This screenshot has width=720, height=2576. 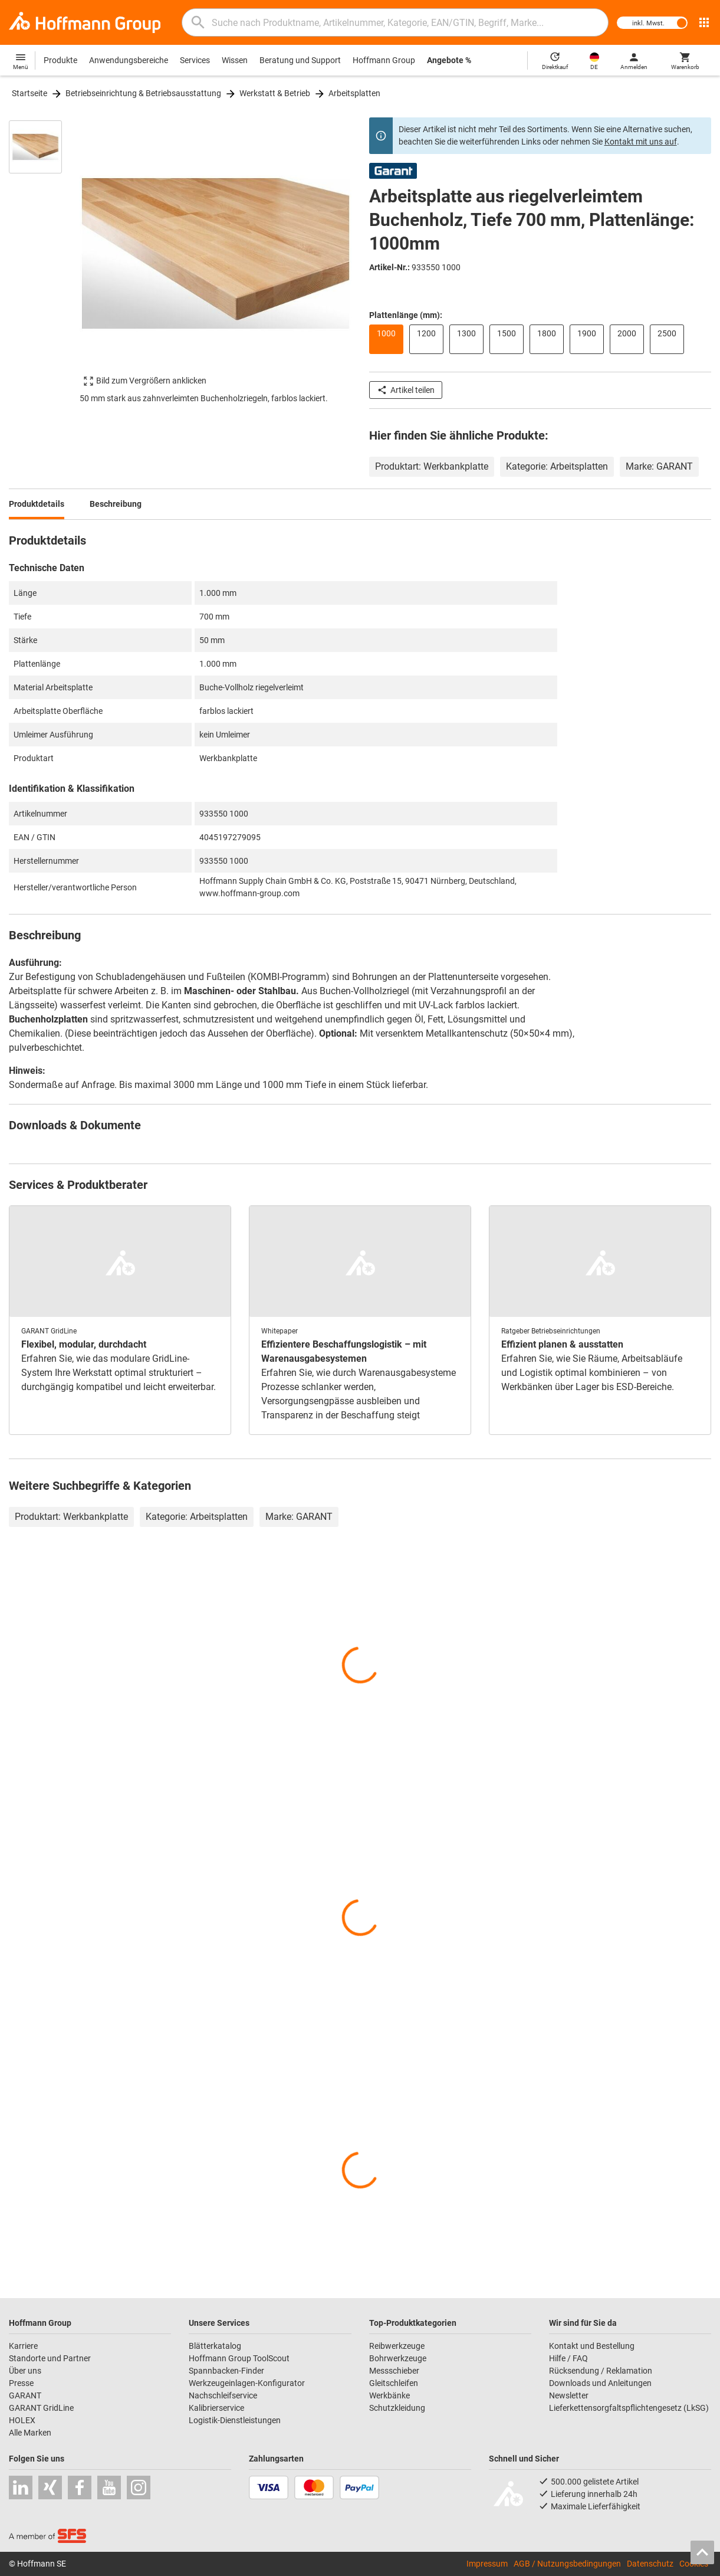 What do you see at coordinates (247, 2383) in the screenshot?
I see `Werkzeugeinlagen-Konfigurator` at bounding box center [247, 2383].